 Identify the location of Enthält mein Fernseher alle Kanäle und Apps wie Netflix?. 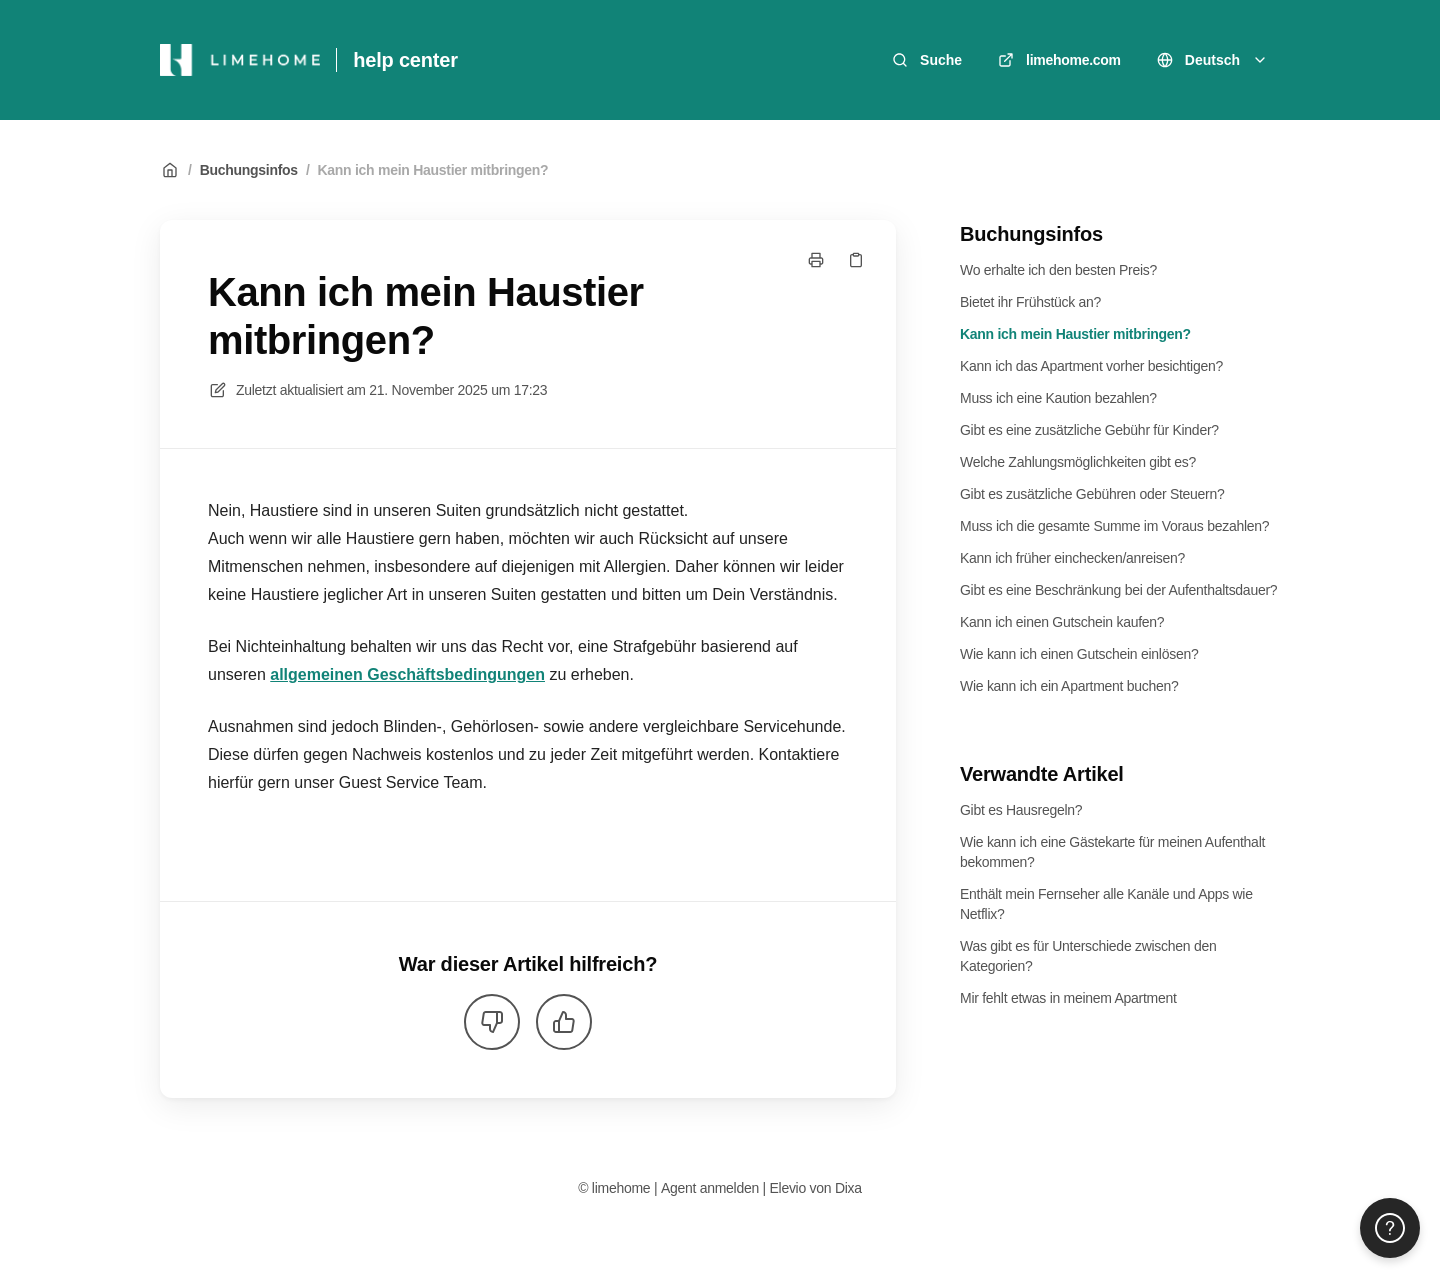
(1106, 904).